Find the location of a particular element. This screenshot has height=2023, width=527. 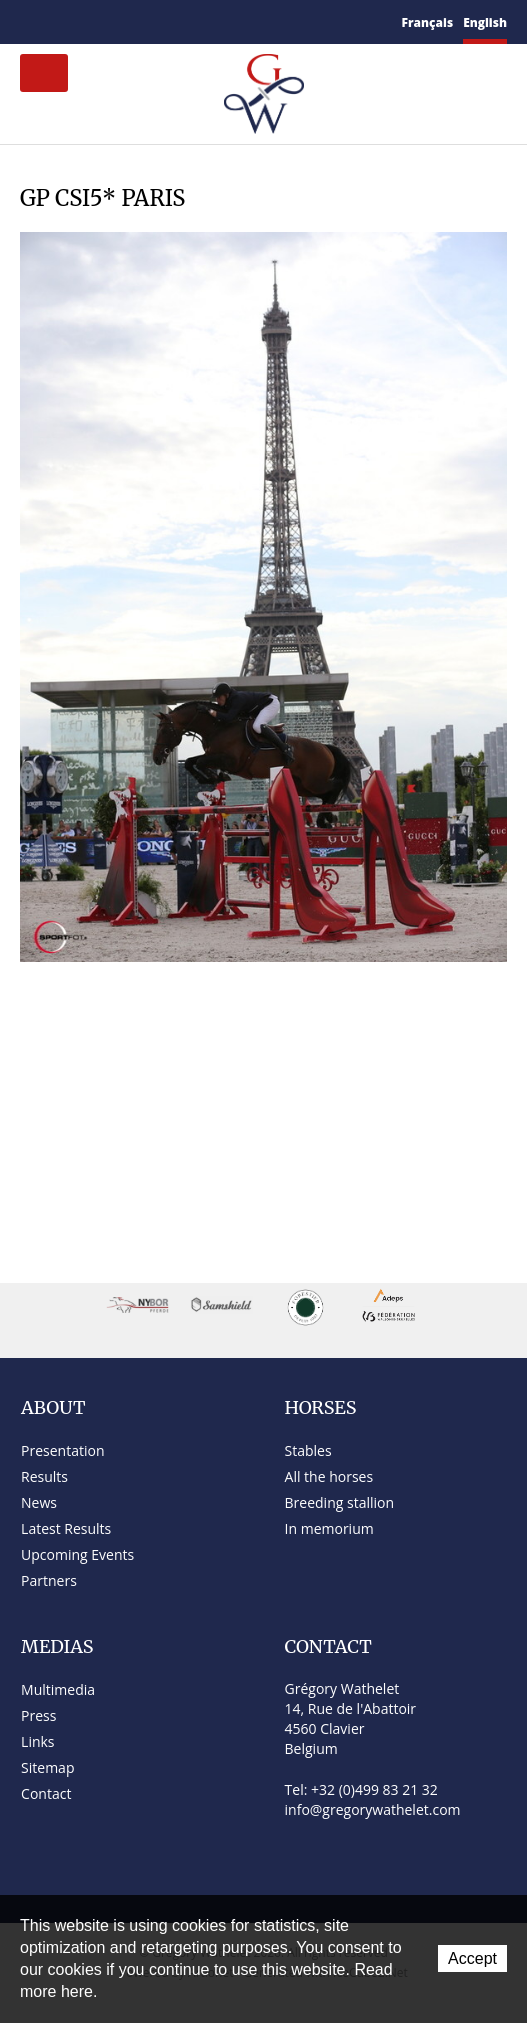

Instagram is located at coordinates (175, 19).